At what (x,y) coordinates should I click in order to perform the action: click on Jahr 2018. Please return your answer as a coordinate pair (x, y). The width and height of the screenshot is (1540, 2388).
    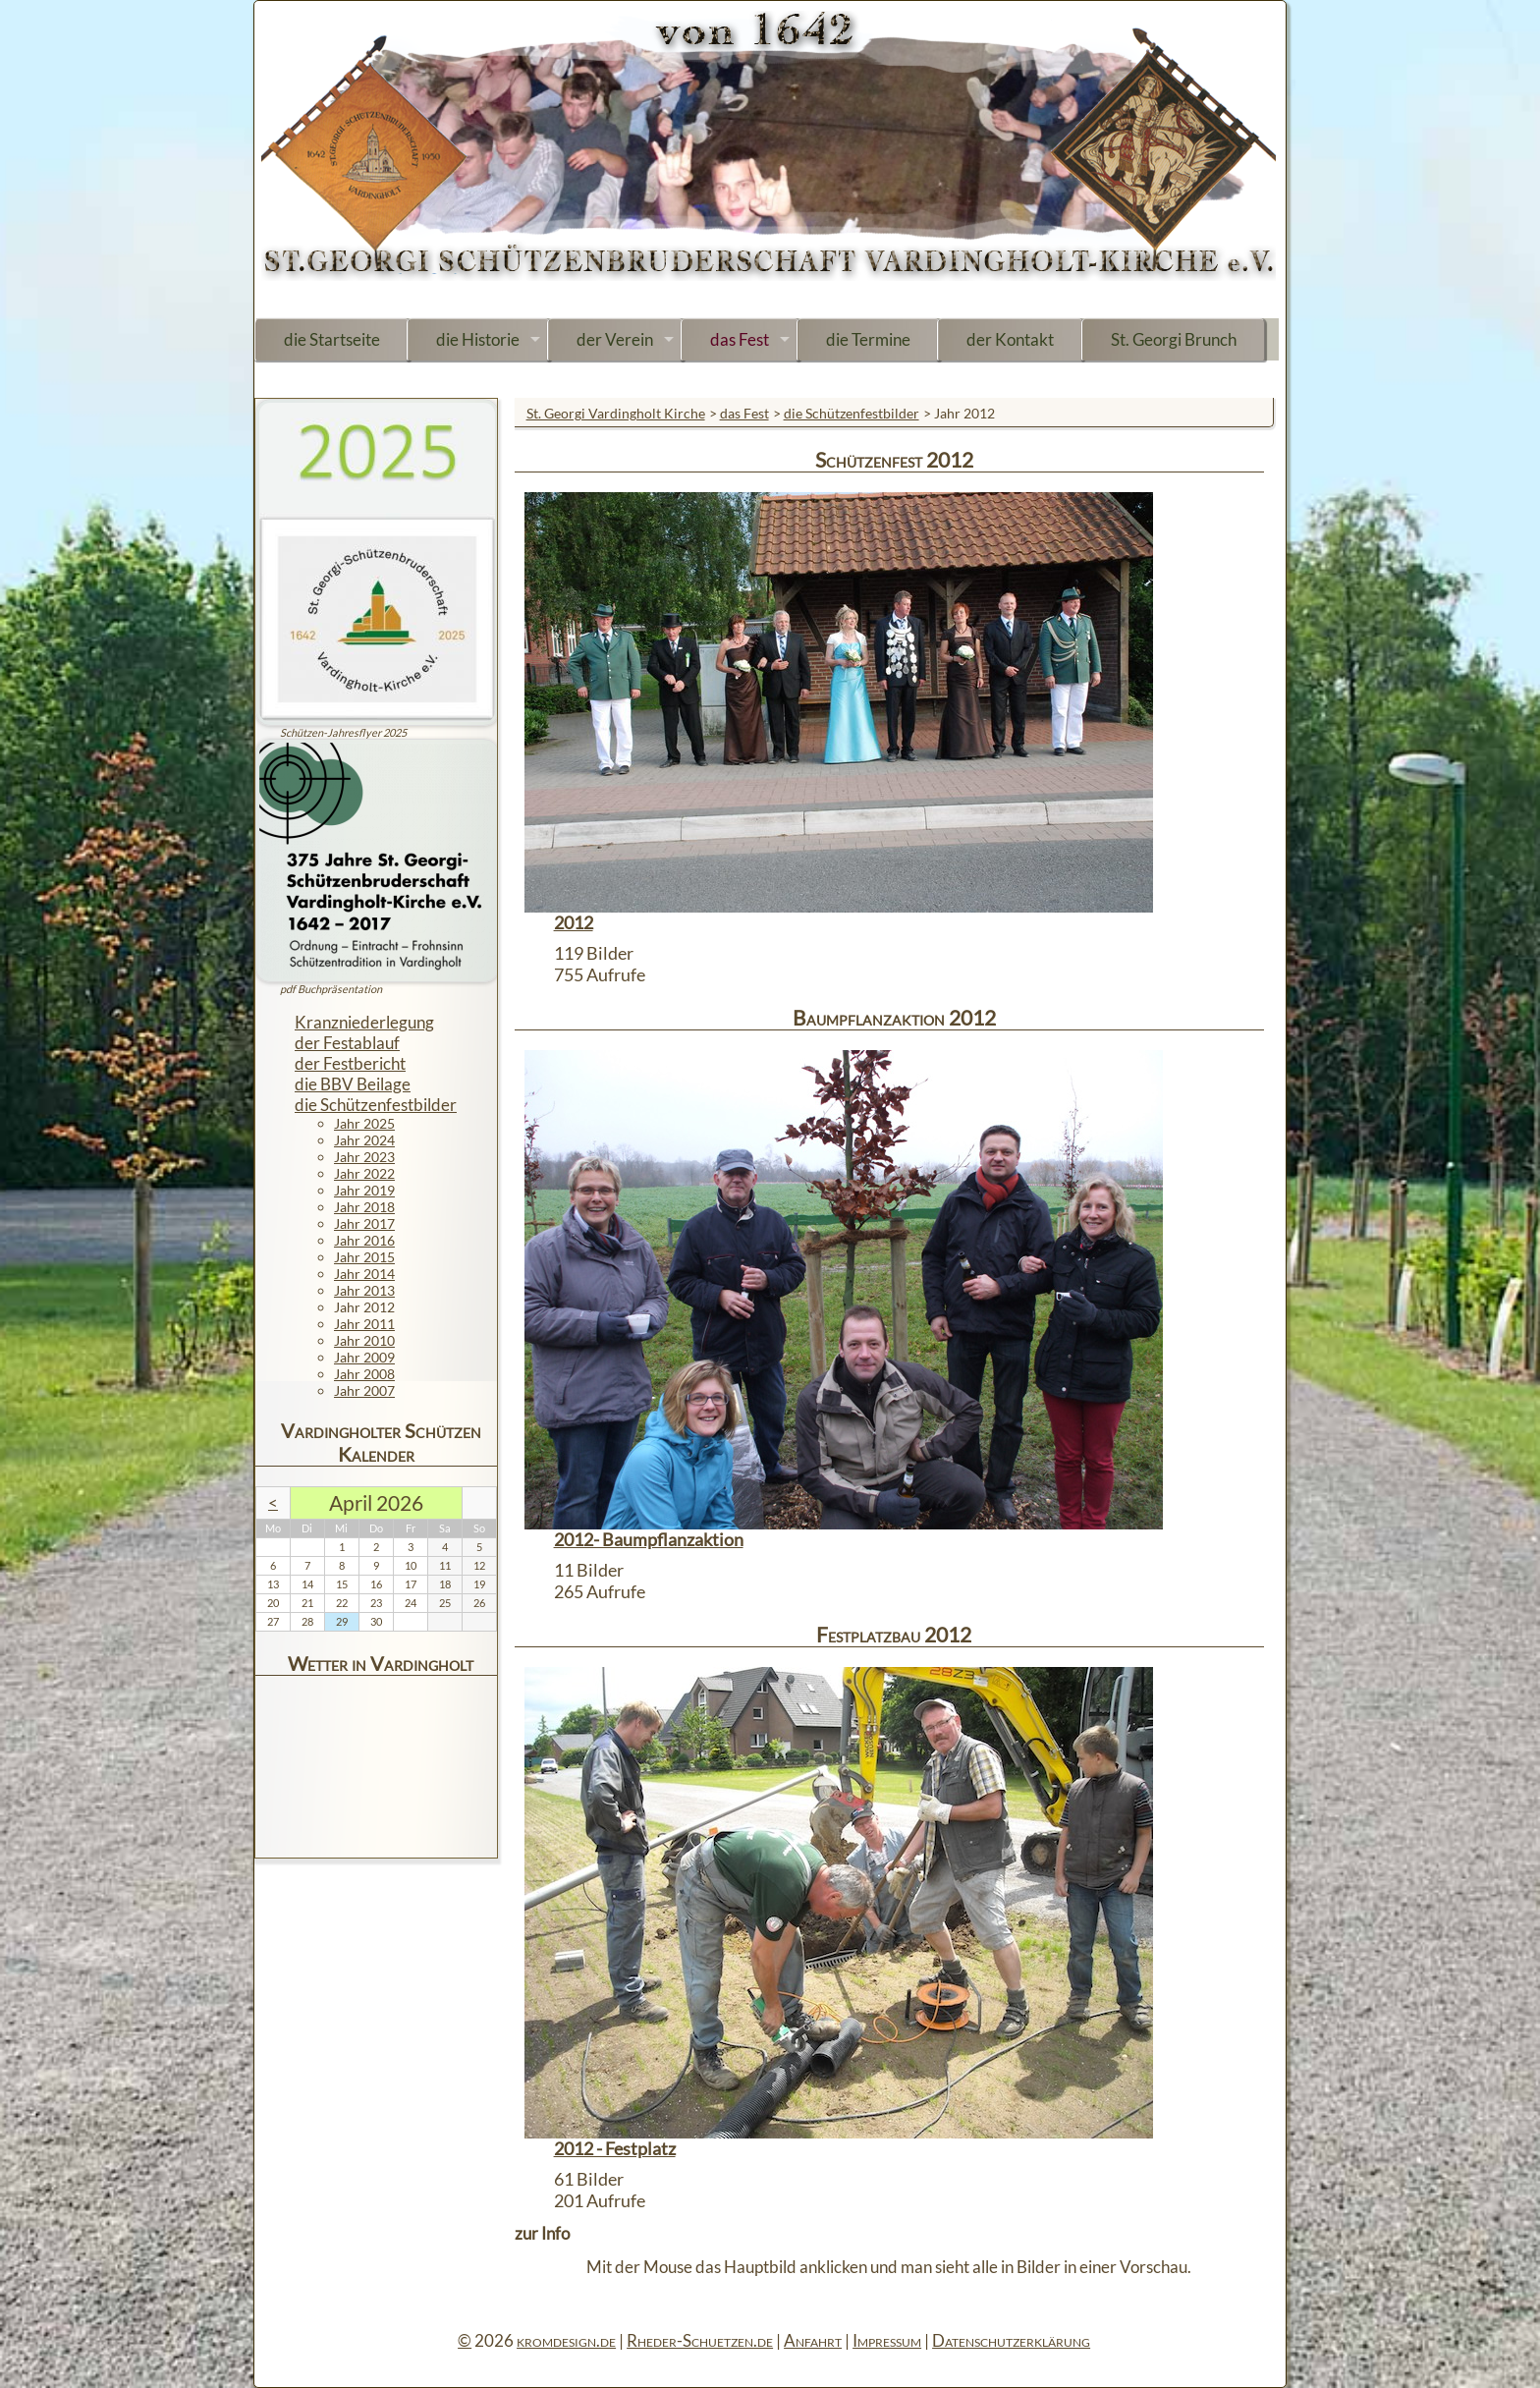
    Looking at the image, I should click on (364, 1206).